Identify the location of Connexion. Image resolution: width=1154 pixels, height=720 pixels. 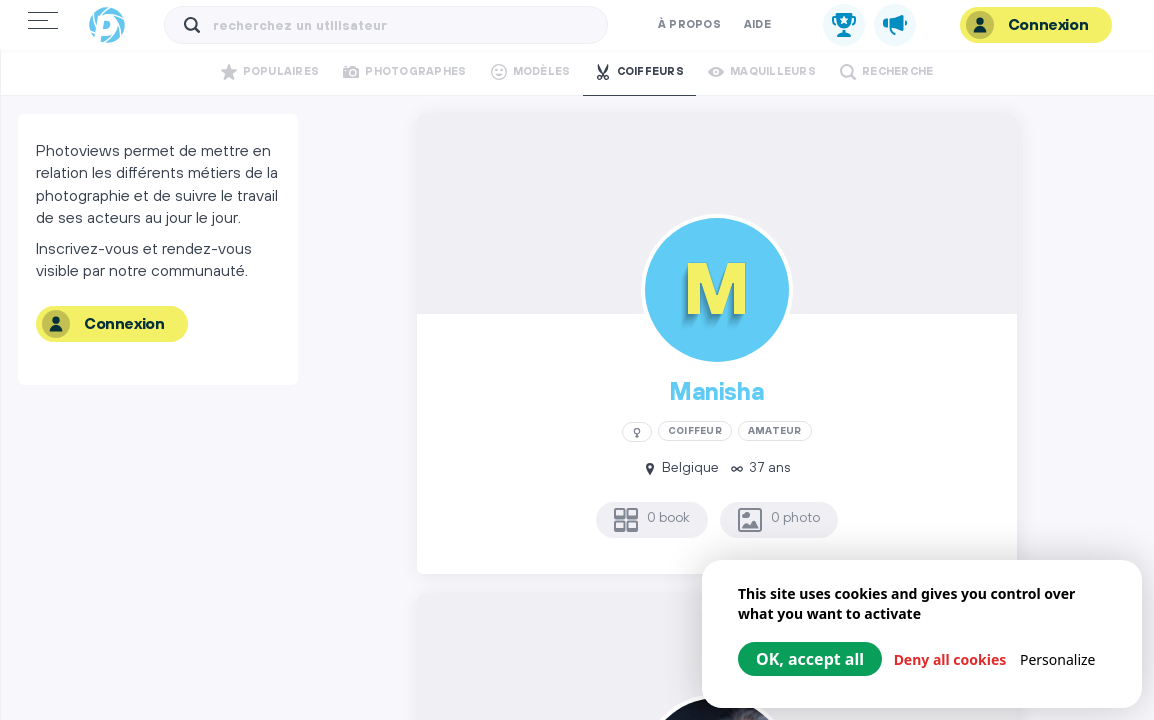
(1027, 25).